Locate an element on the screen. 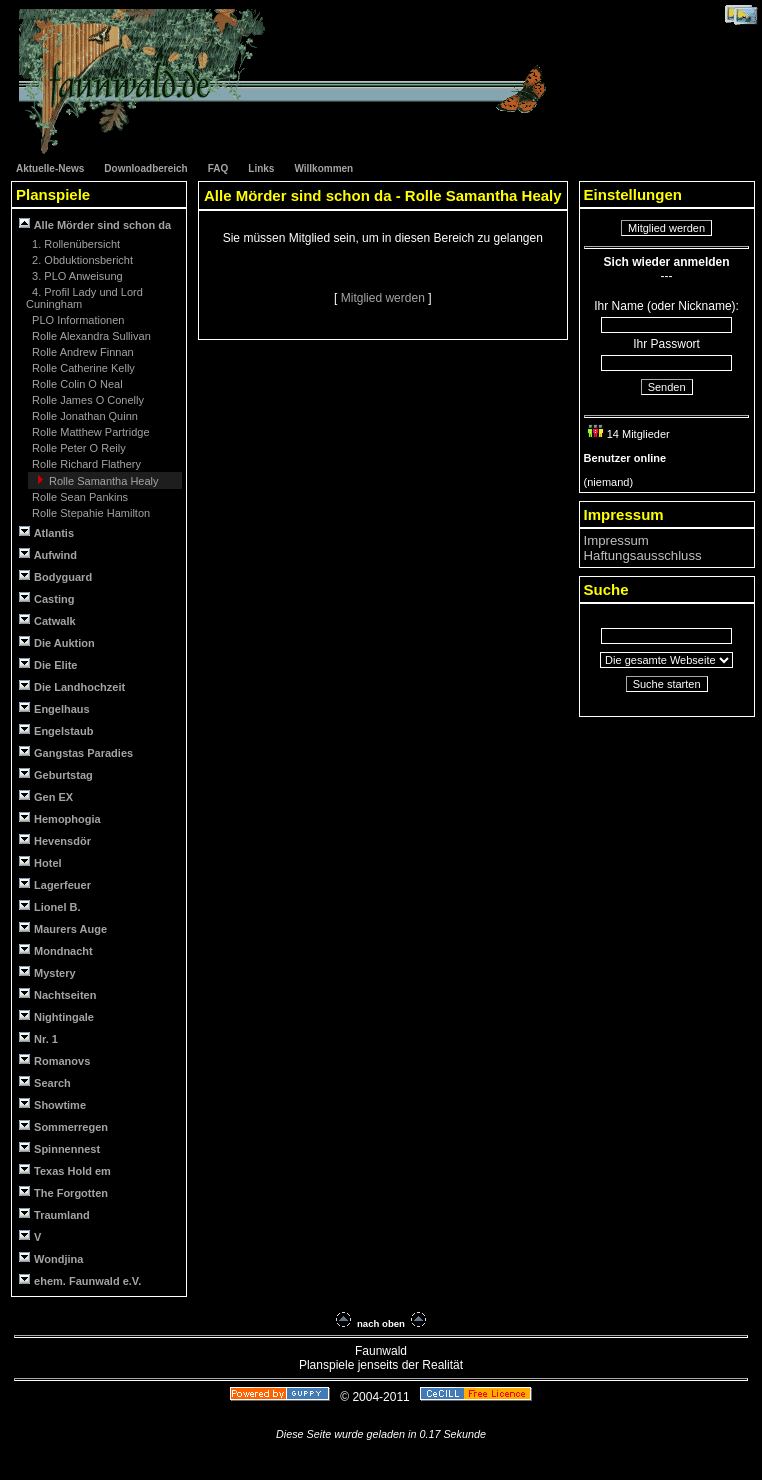 The height and width of the screenshot is (1480, 762). Mystery is located at coordinates (47, 972).